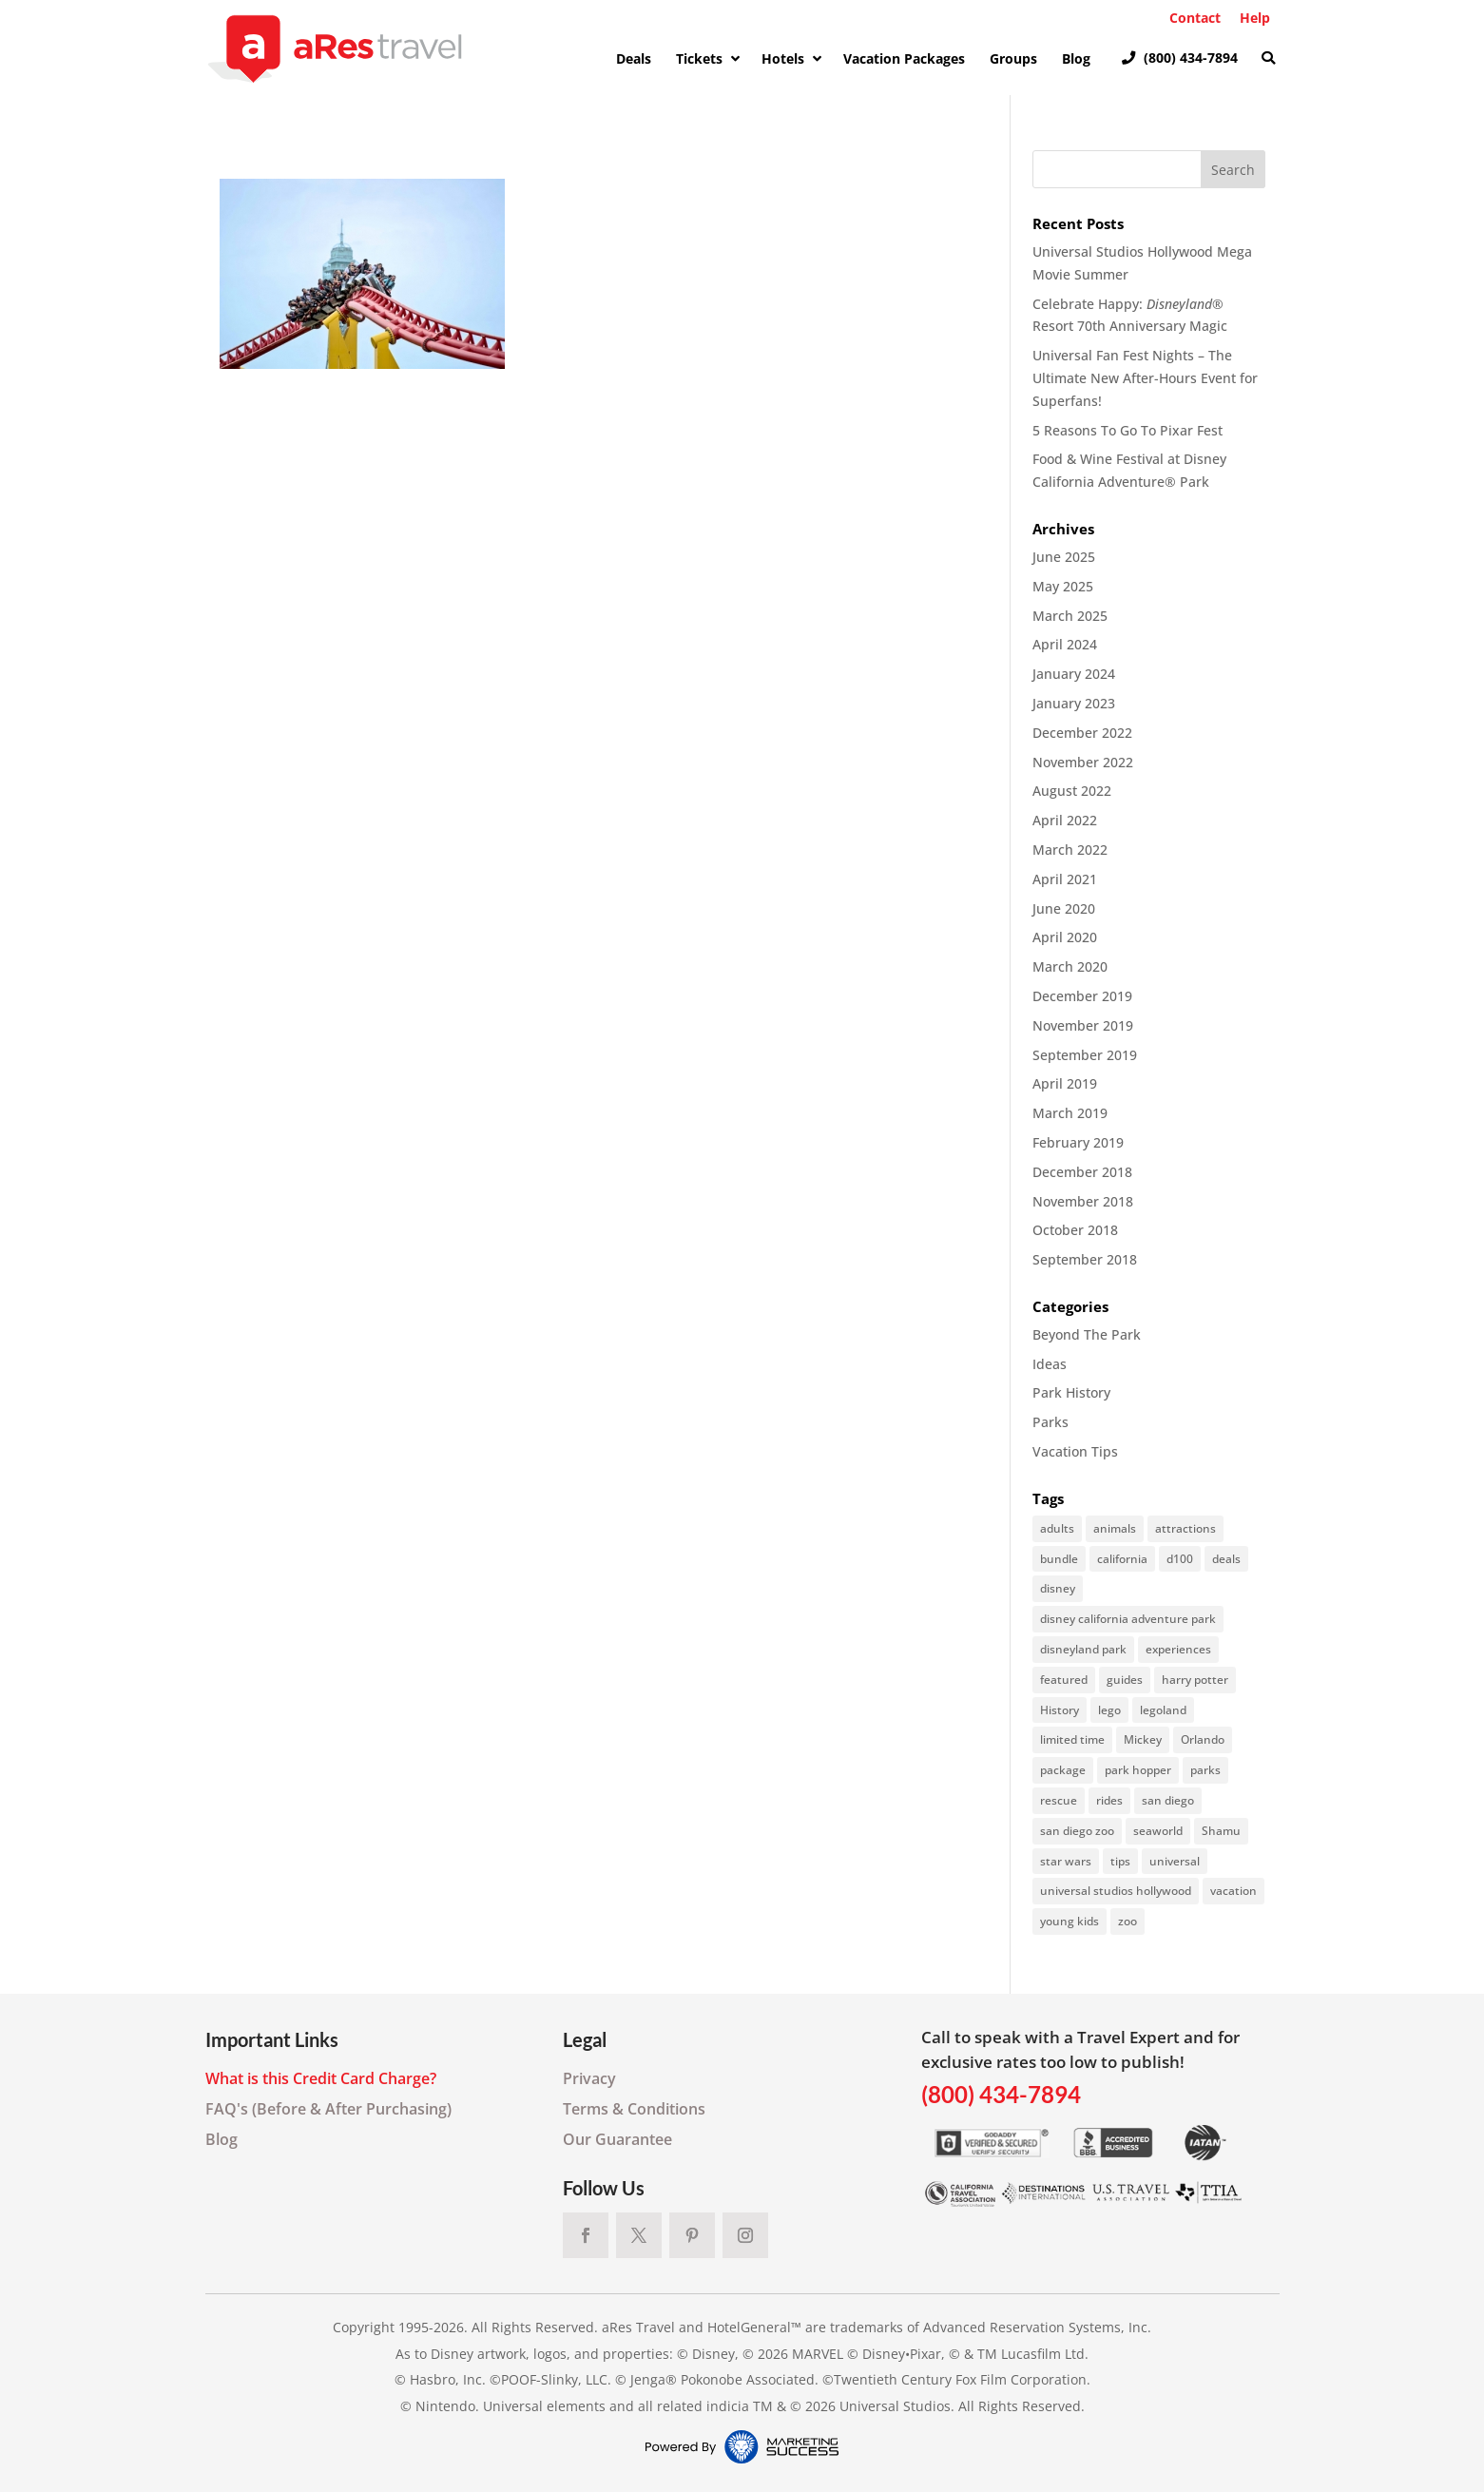 The width and height of the screenshot is (1484, 2492). I want to click on parks [parks (3 items)], so click(1205, 1770).